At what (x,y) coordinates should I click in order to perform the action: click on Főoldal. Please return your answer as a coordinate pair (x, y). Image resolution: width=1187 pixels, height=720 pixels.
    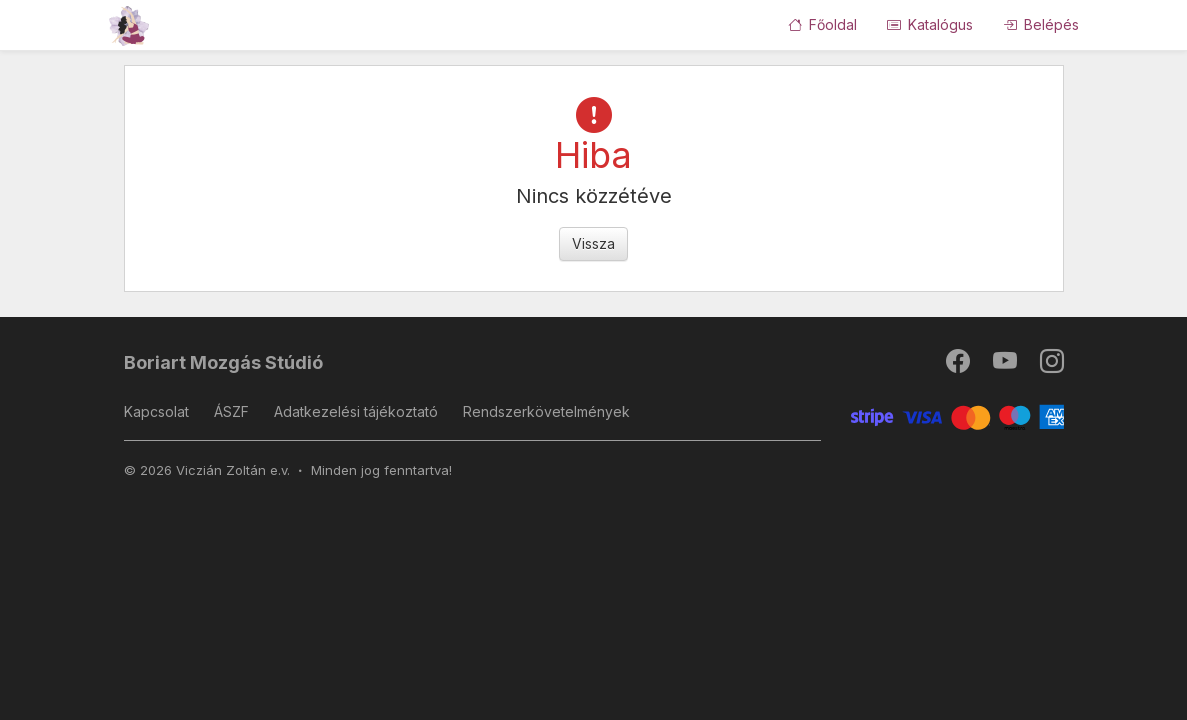
    Looking at the image, I should click on (822, 24).